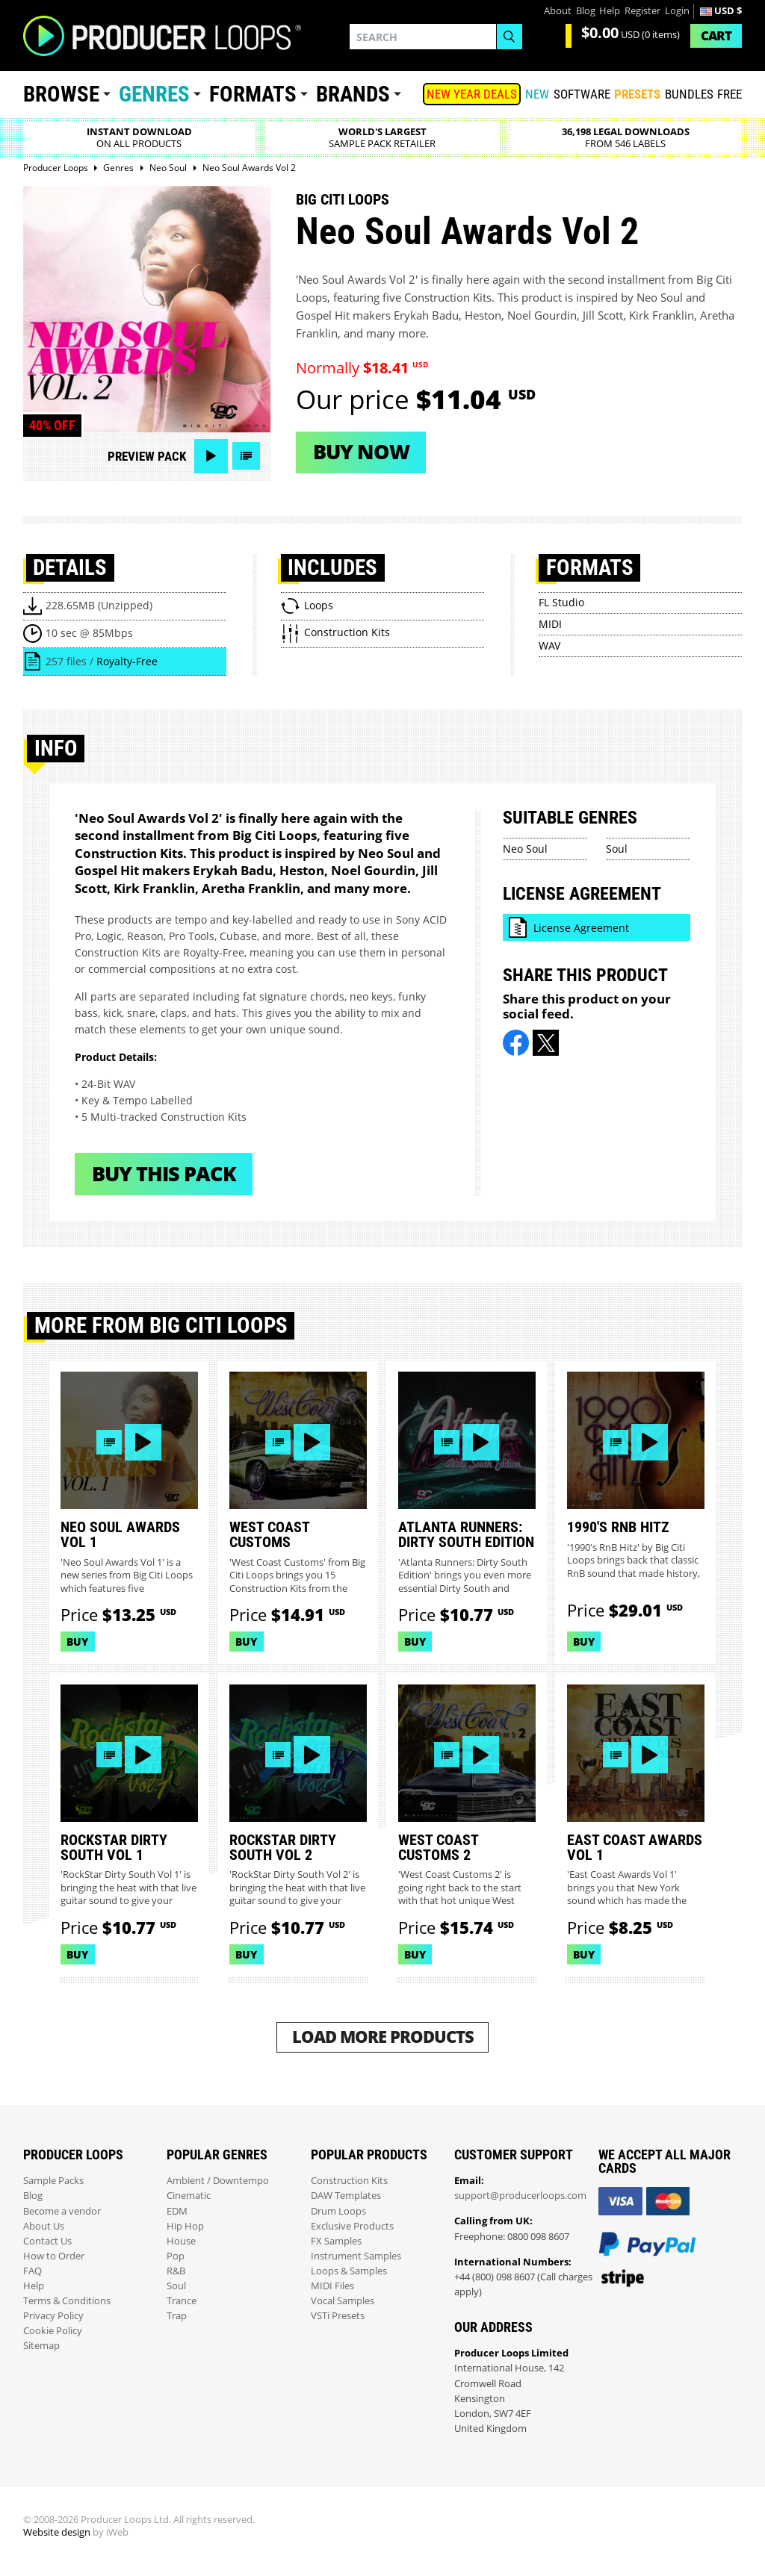 This screenshot has width=765, height=2576. What do you see at coordinates (716, 35) in the screenshot?
I see `Cart` at bounding box center [716, 35].